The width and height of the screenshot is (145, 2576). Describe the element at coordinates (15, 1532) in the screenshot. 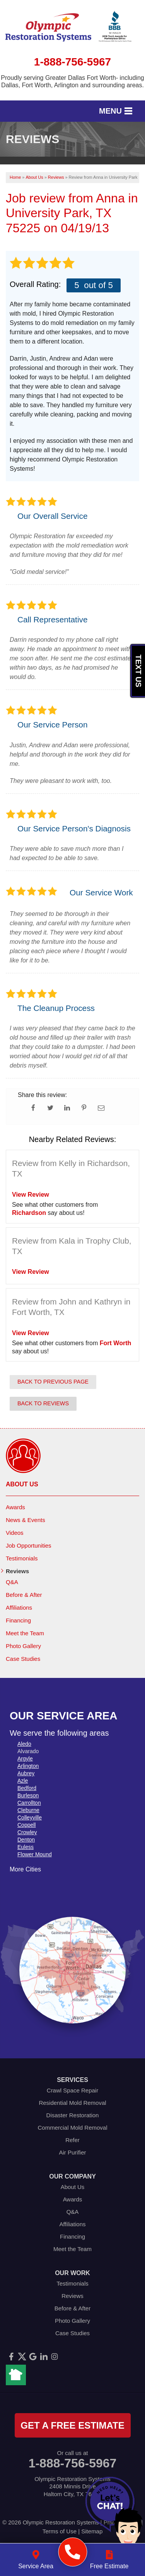

I see `Videos` at that location.